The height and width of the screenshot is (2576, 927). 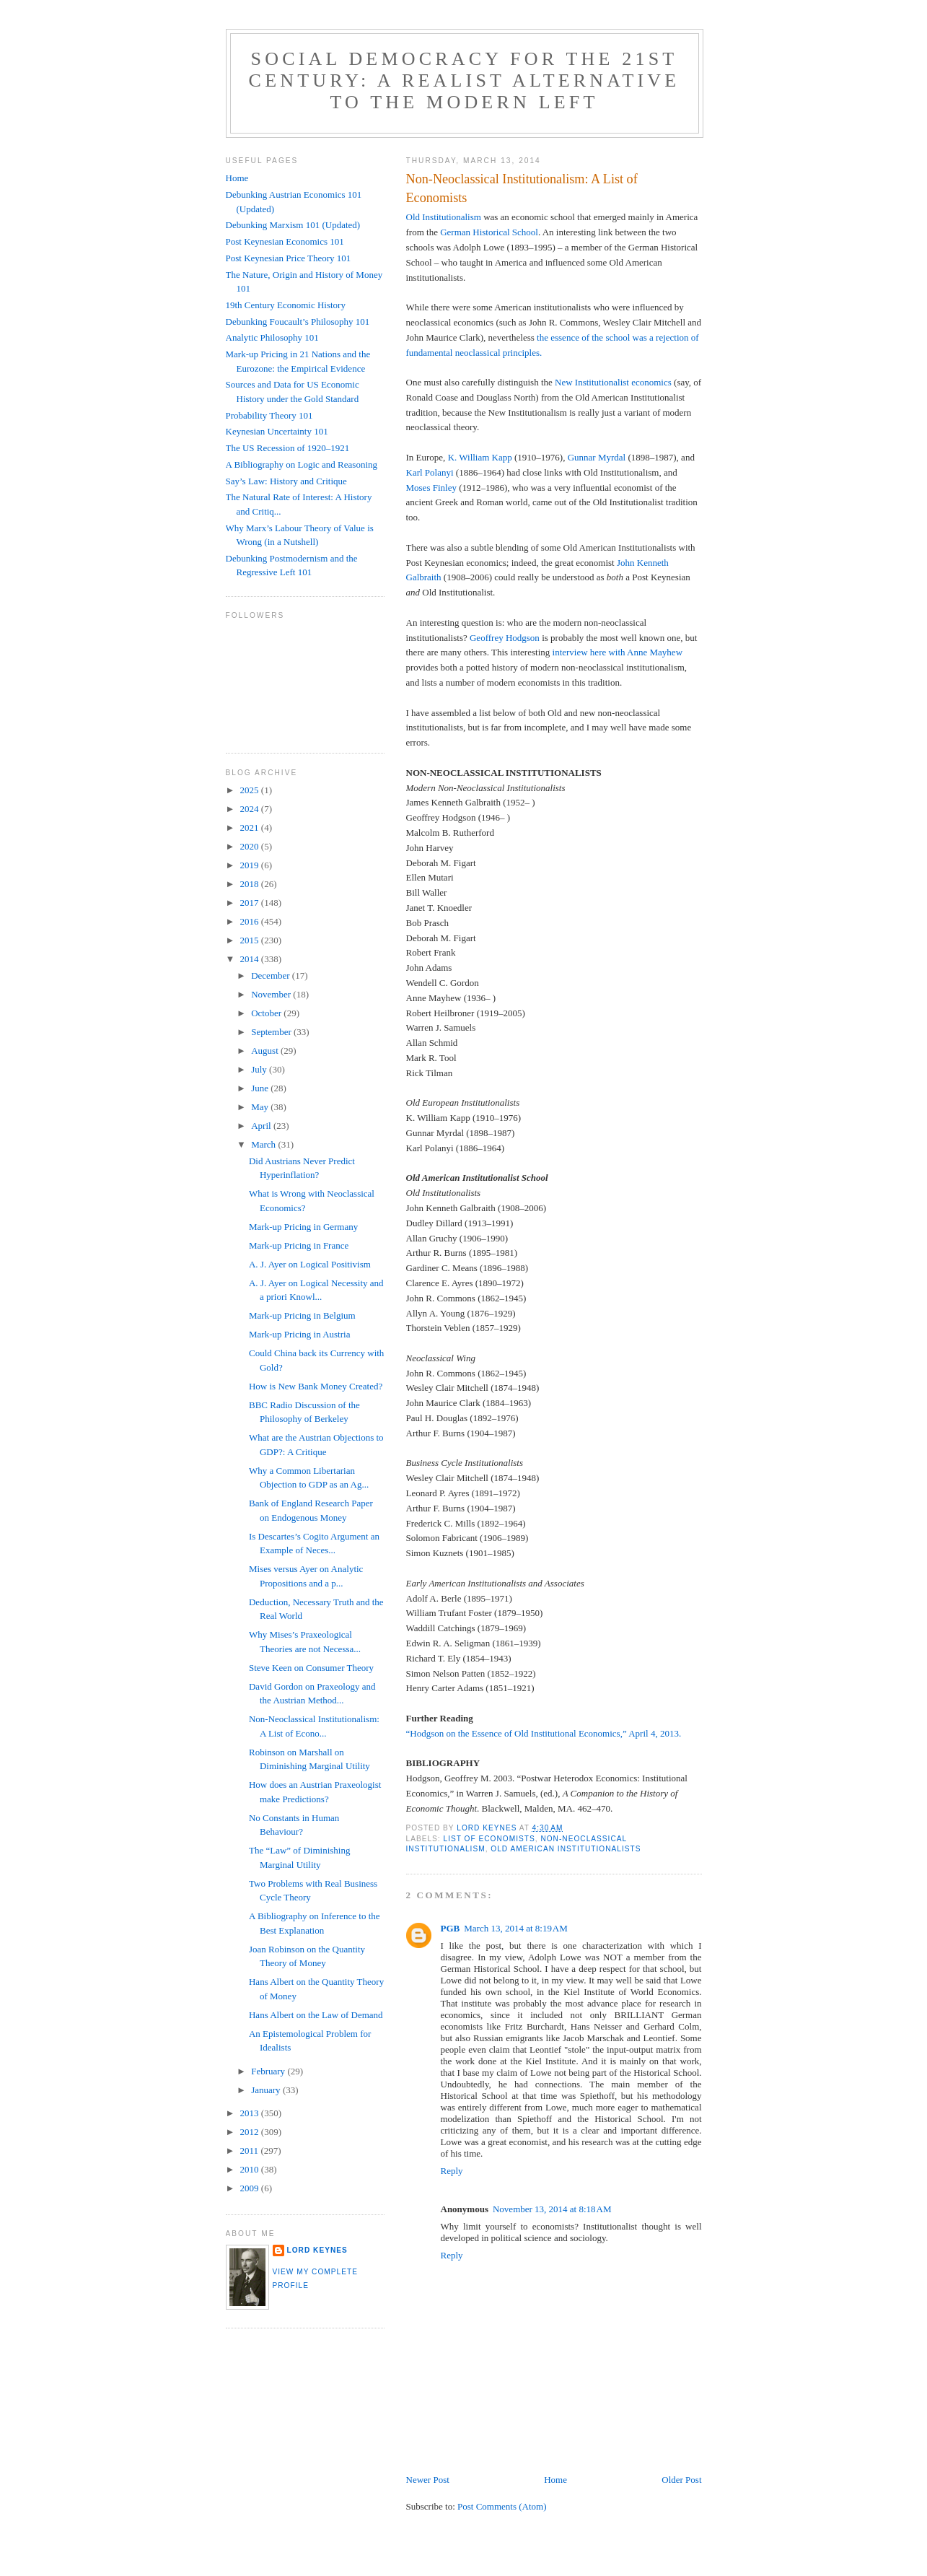 I want to click on November, so click(x=272, y=994).